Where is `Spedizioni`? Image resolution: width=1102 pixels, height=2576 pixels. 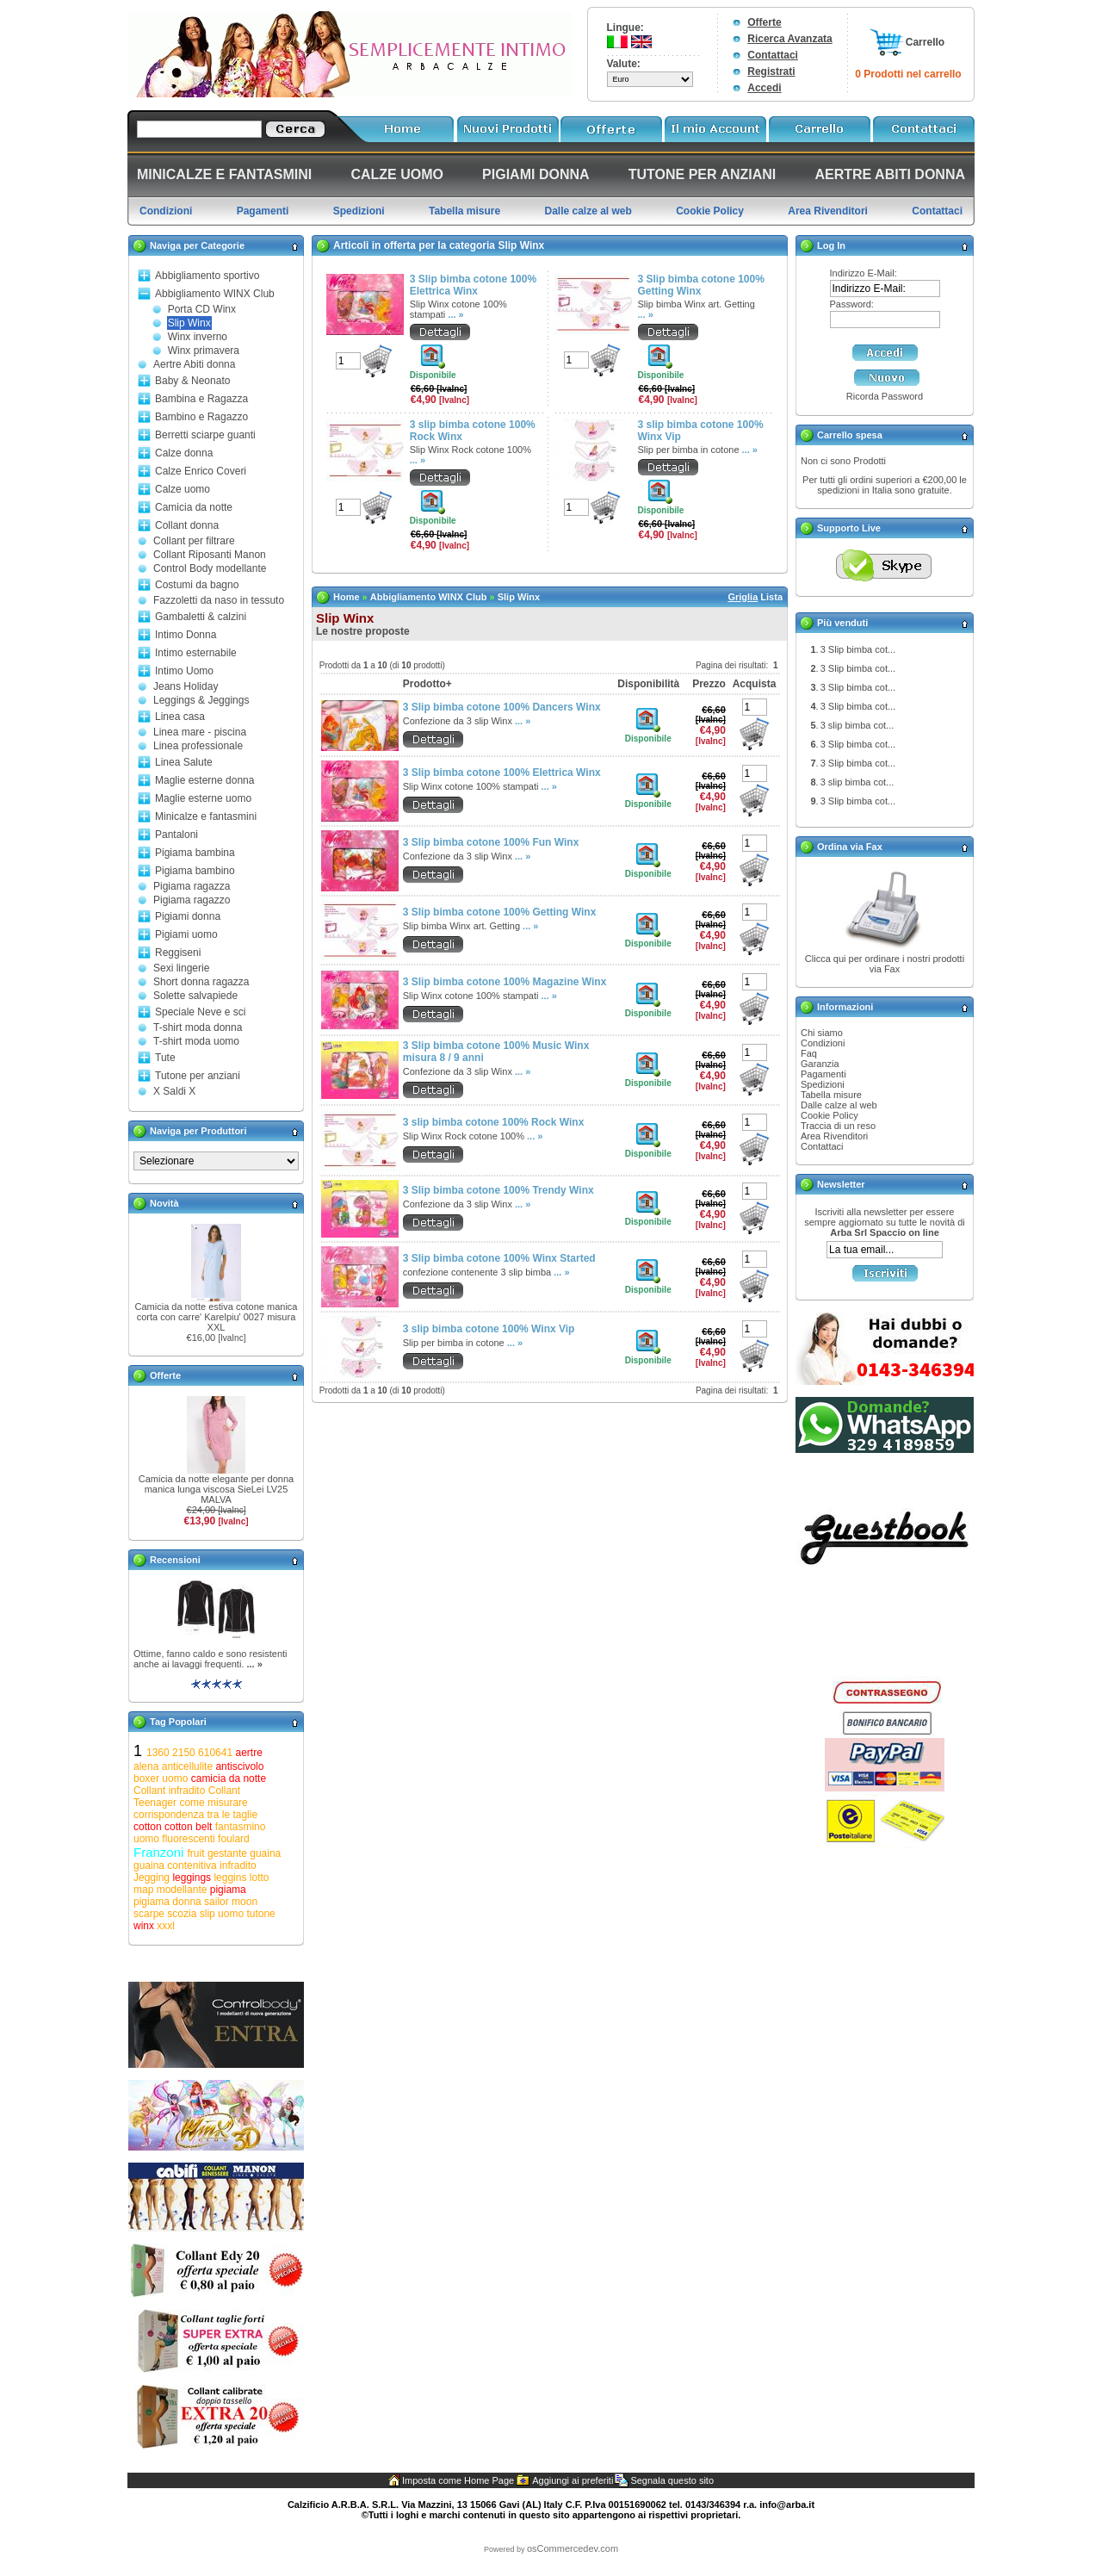 Spedizioni is located at coordinates (823, 1084).